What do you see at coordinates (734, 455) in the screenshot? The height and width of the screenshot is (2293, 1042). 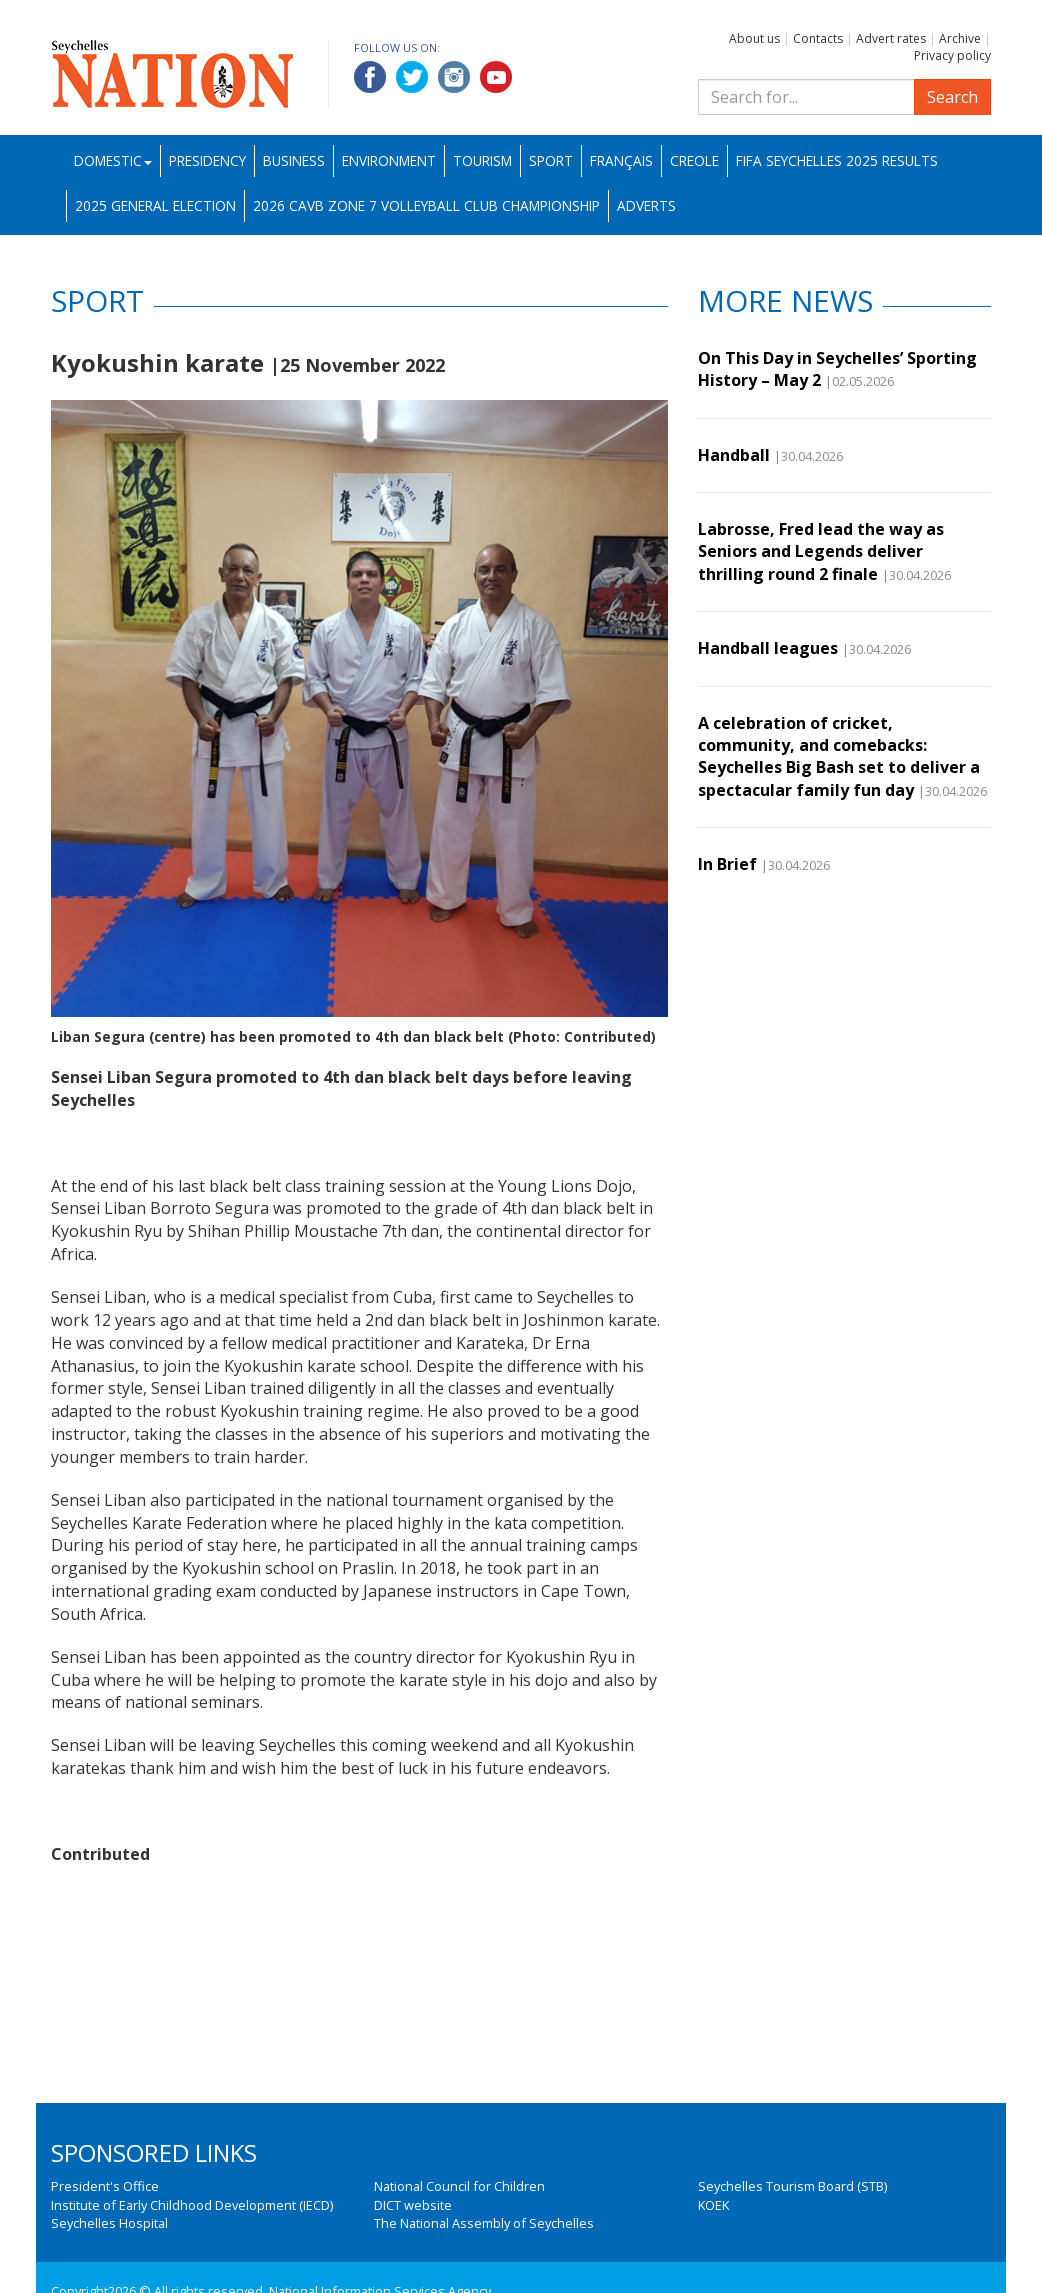 I see `Handball` at bounding box center [734, 455].